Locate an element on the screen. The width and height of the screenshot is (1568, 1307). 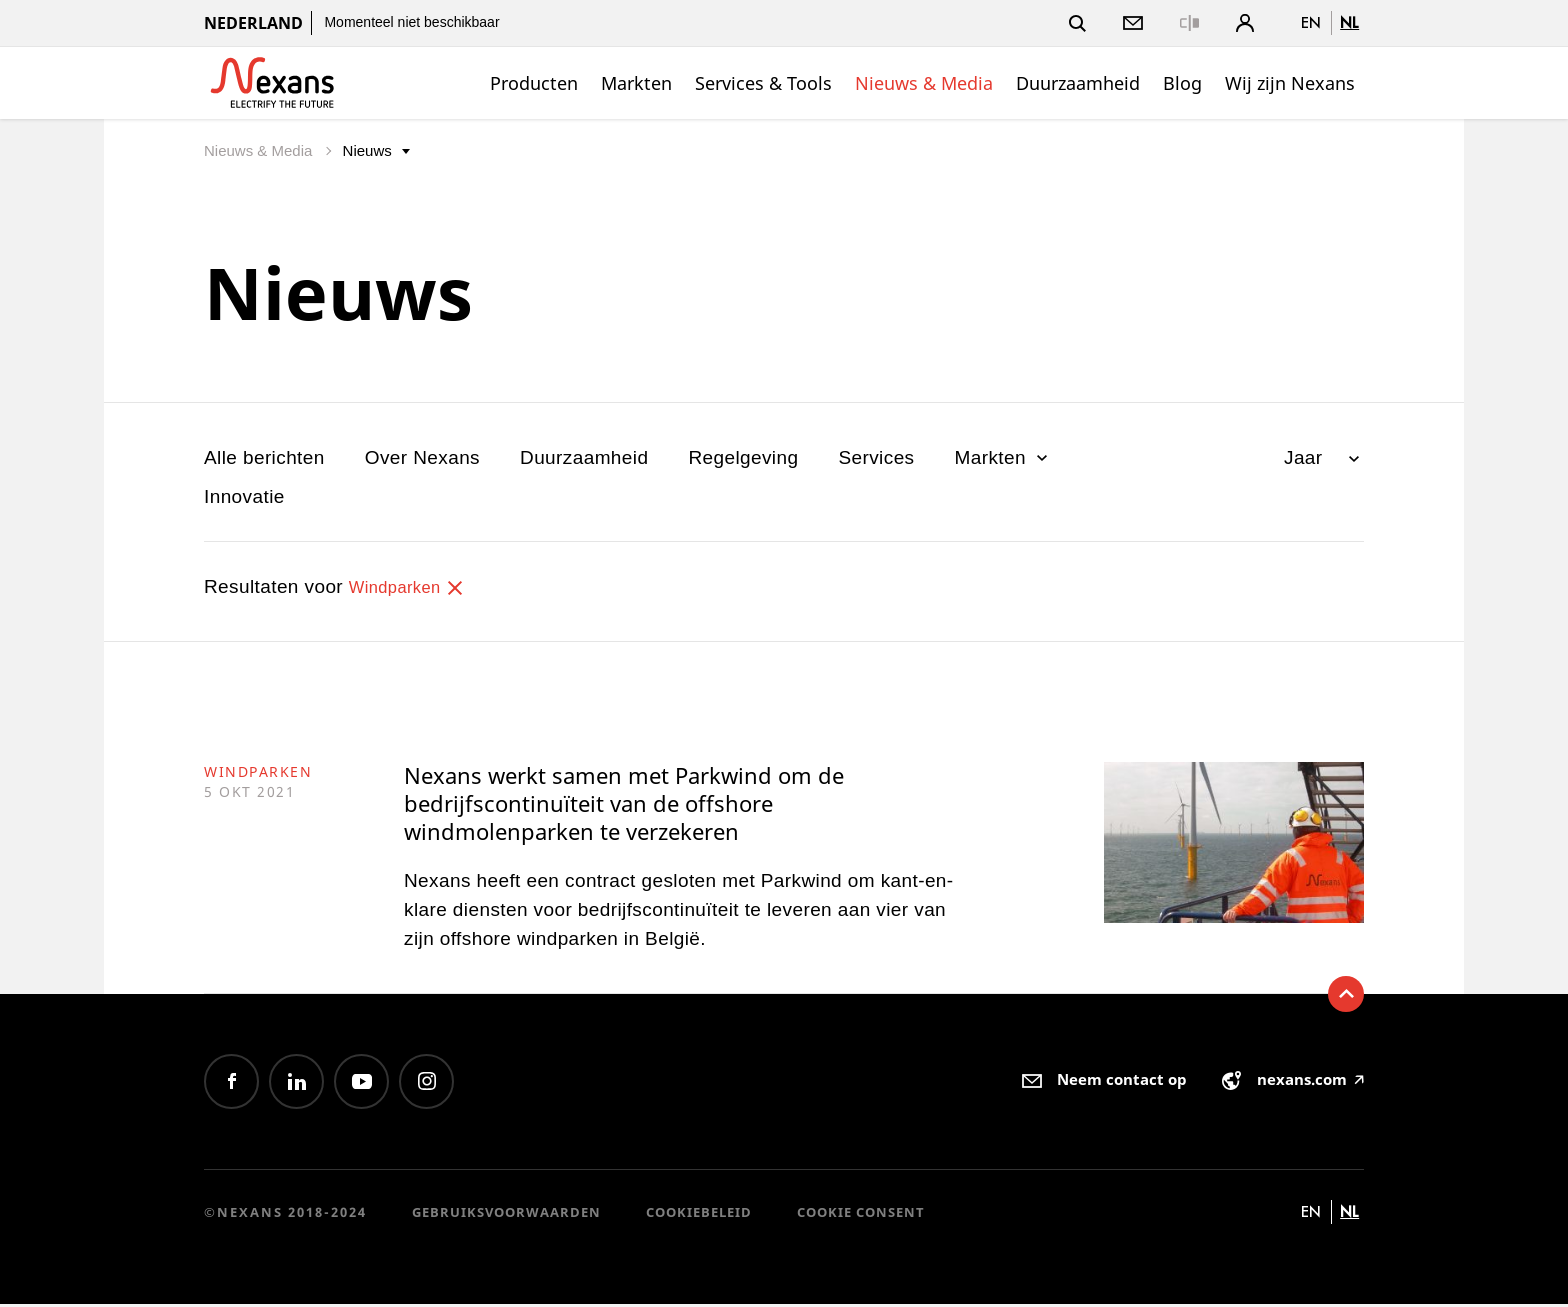
Cookiebeleid is located at coordinates (699, 1216).